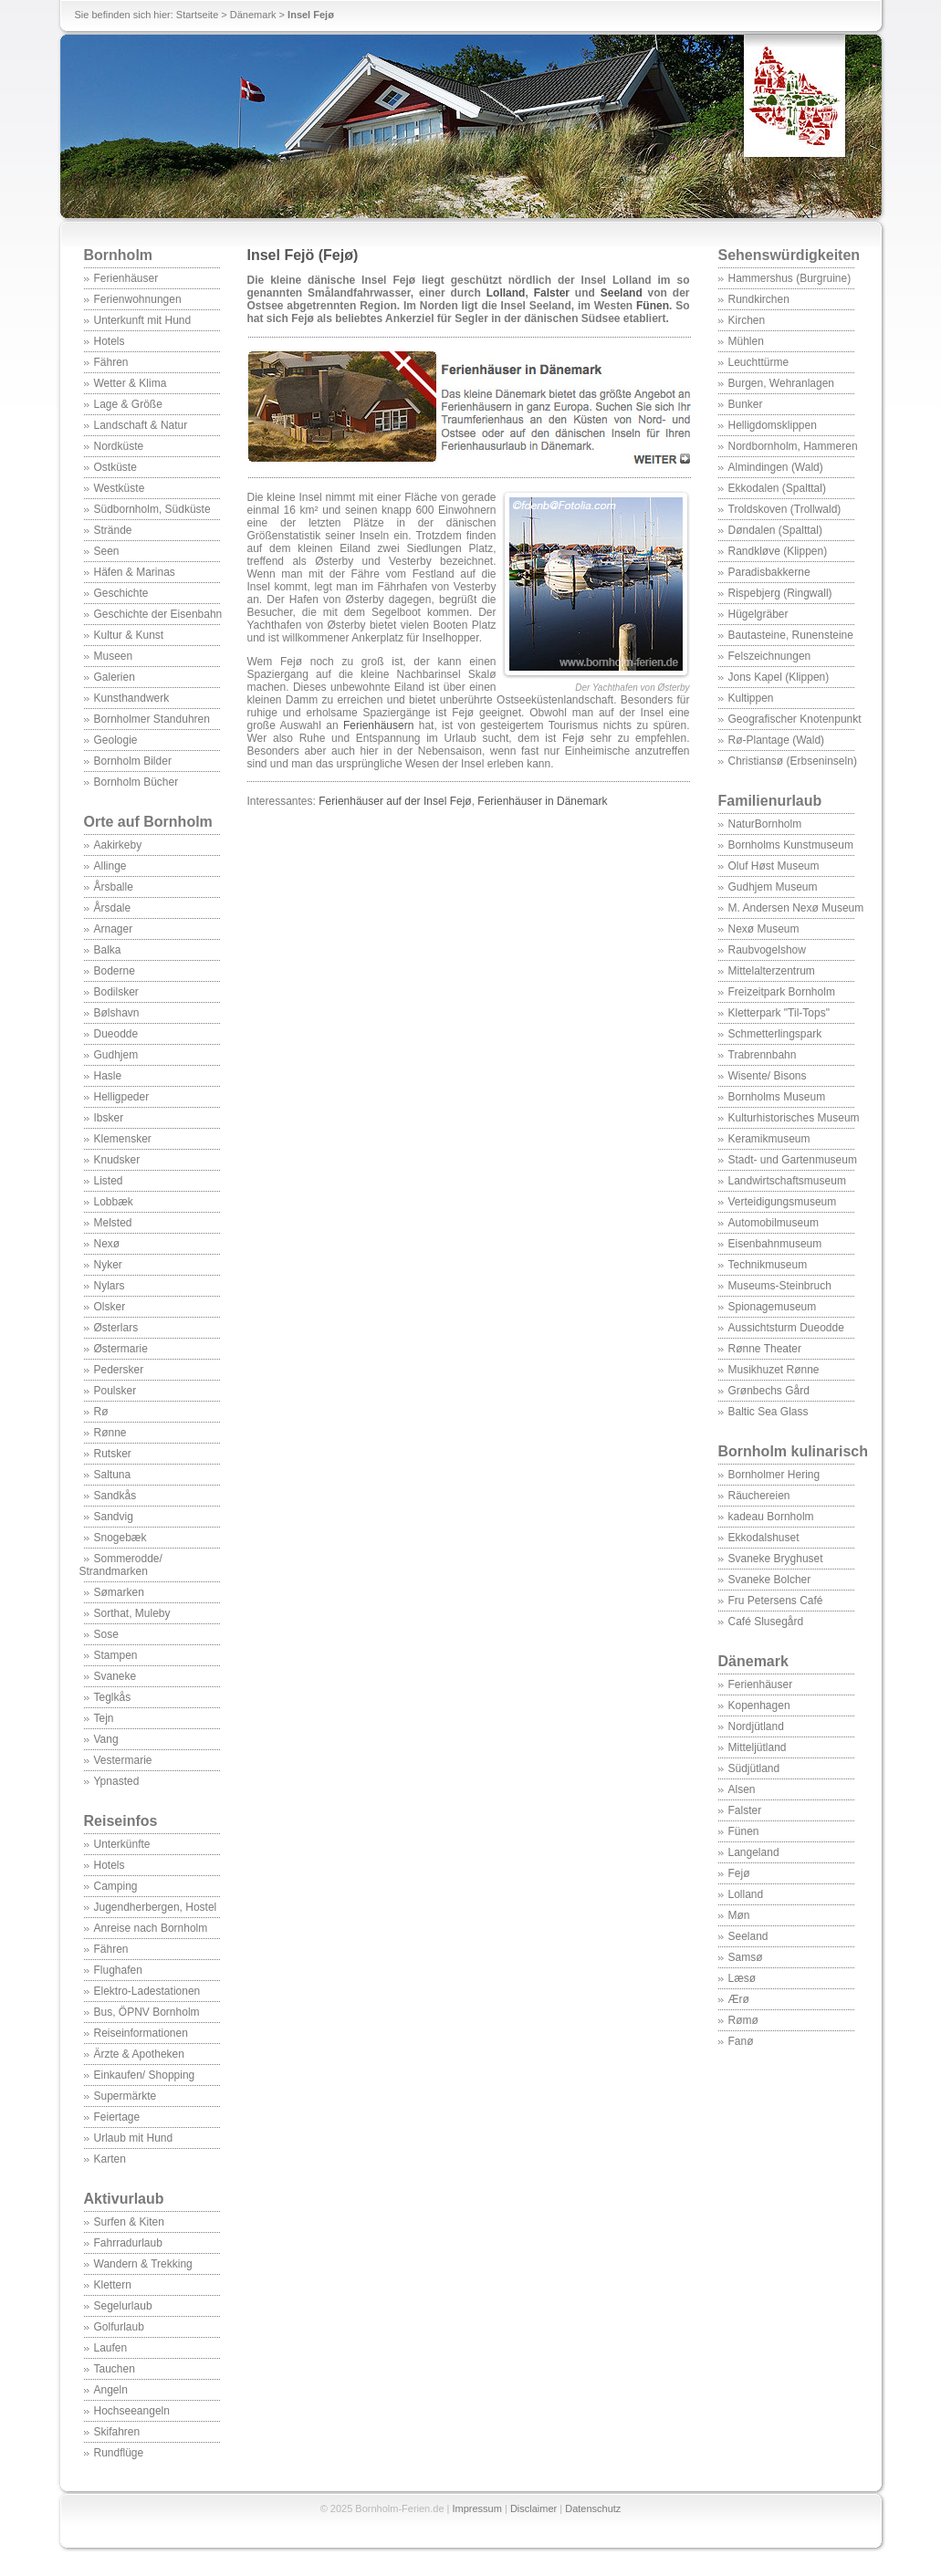 This screenshot has height=2576, width=941. Describe the element at coordinates (785, 509) in the screenshot. I see `Troldskoven (Trollwald)` at that location.